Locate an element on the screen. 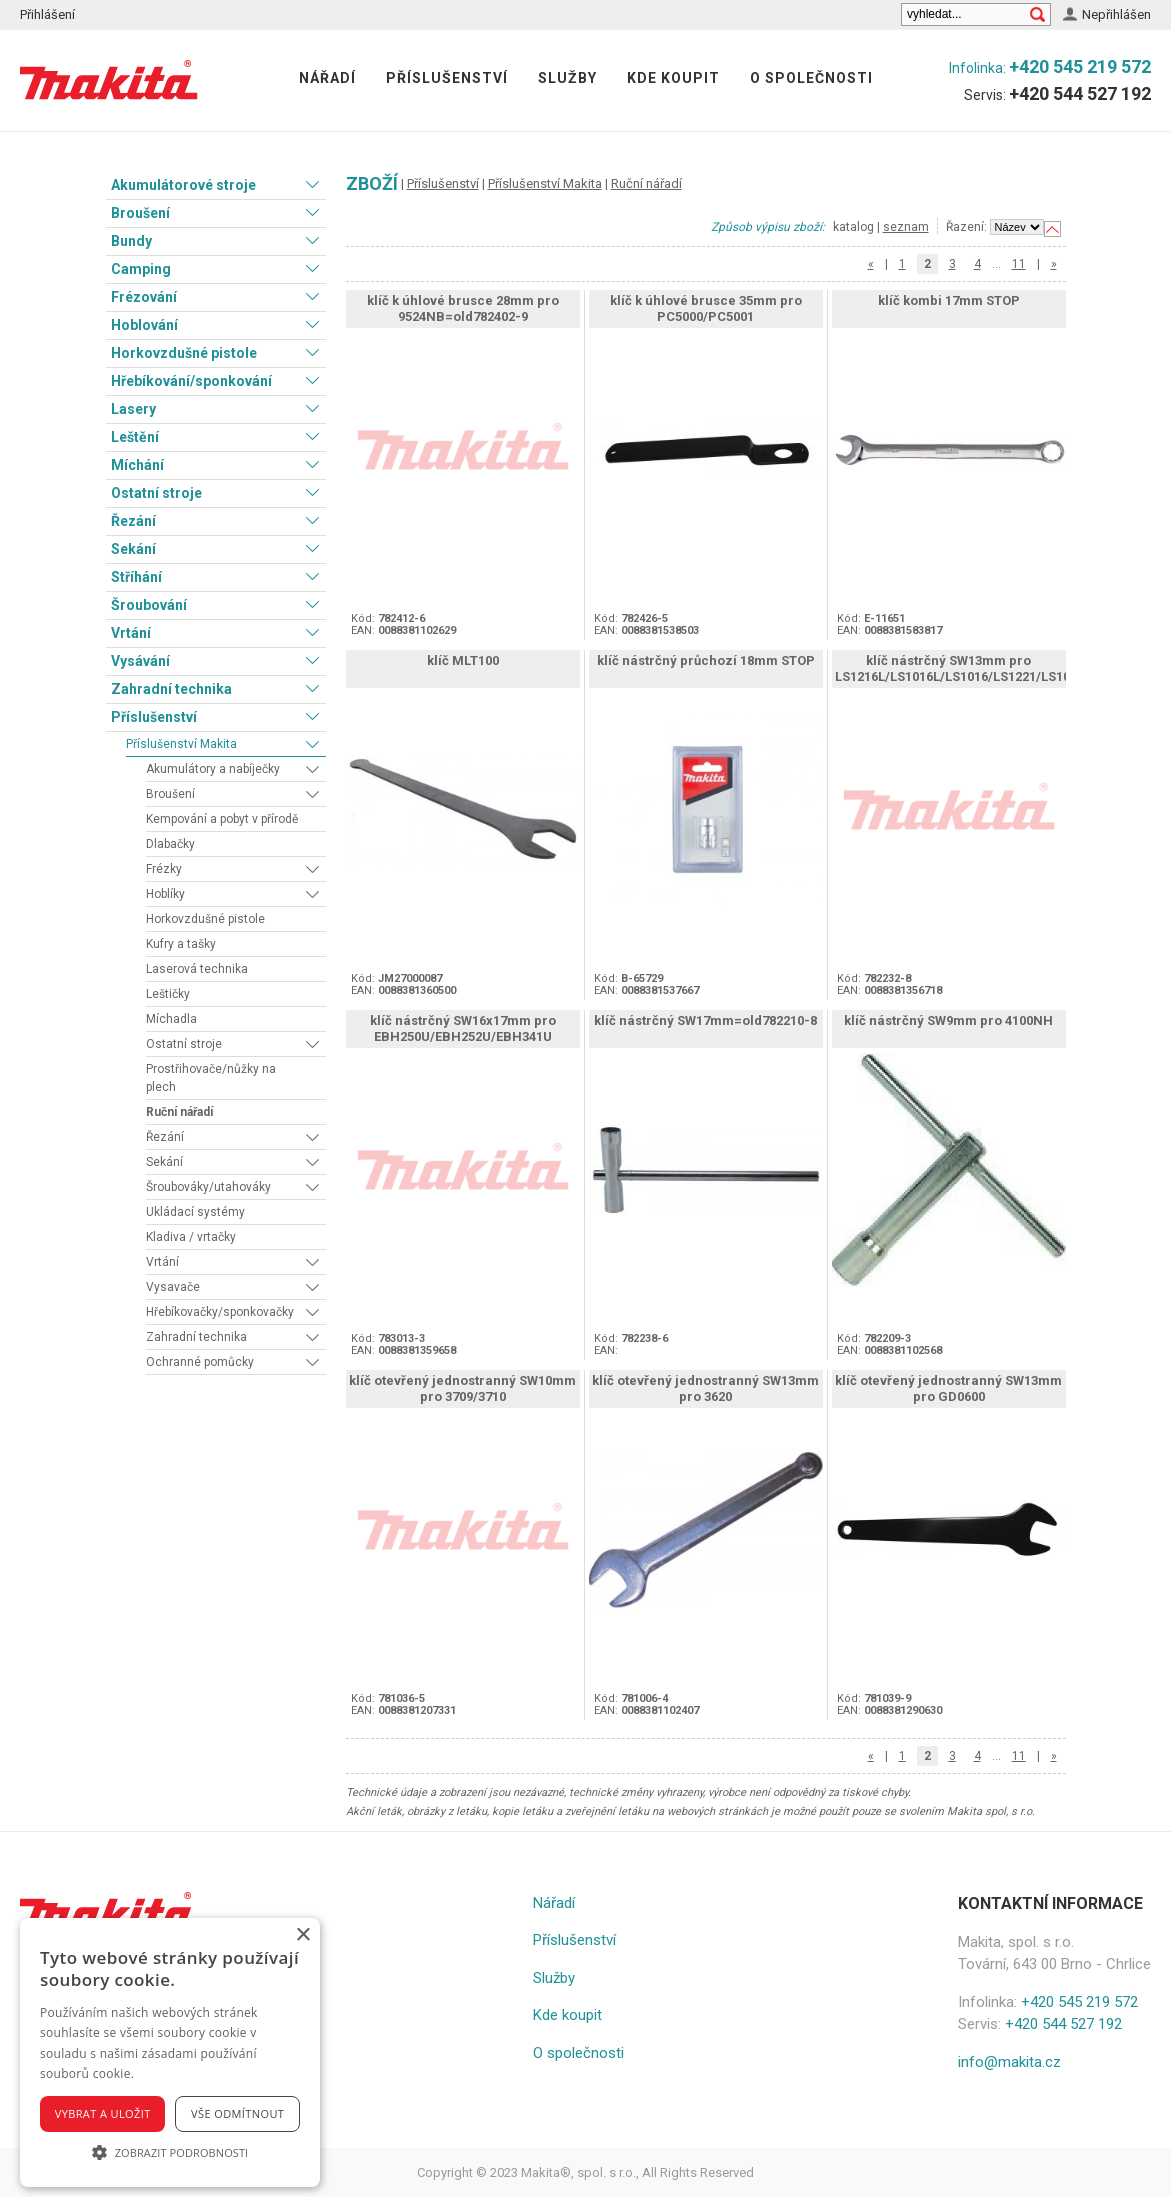  klíč otevřený jednostranný SW13mm pro GD0600 is located at coordinates (948, 1388).